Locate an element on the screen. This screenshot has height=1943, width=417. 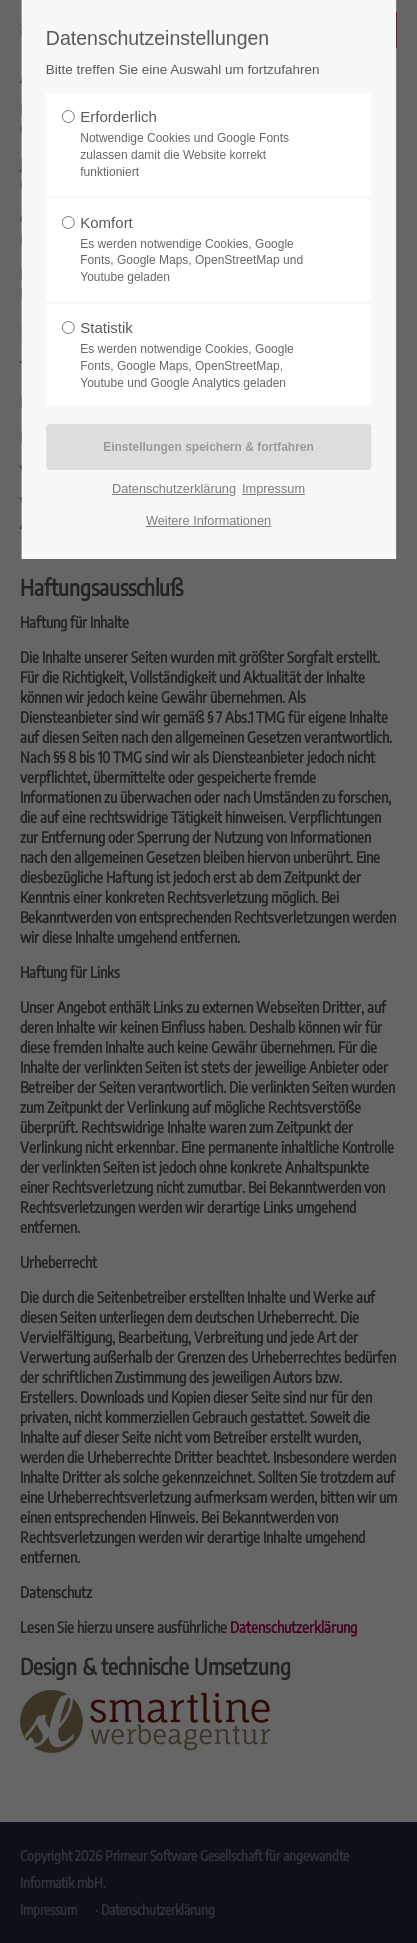
Erforderlich is located at coordinates (202, 144).